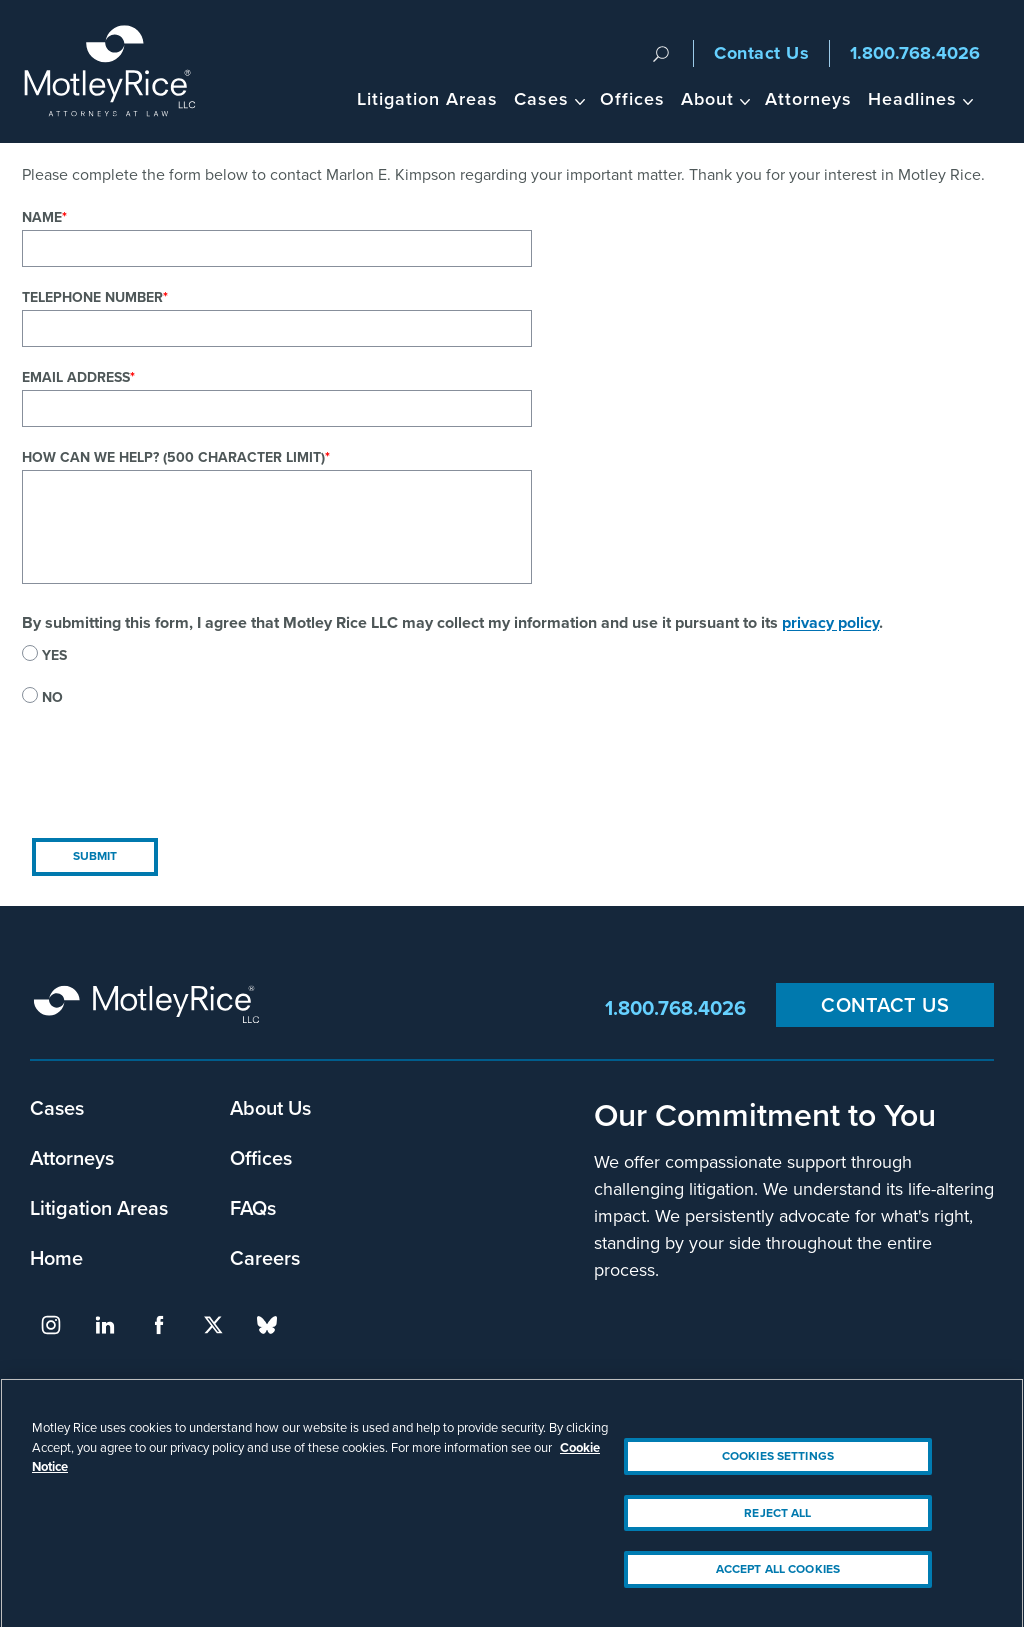 This screenshot has height=1627, width=1024. Describe the element at coordinates (265, 1258) in the screenshot. I see `Careers` at that location.